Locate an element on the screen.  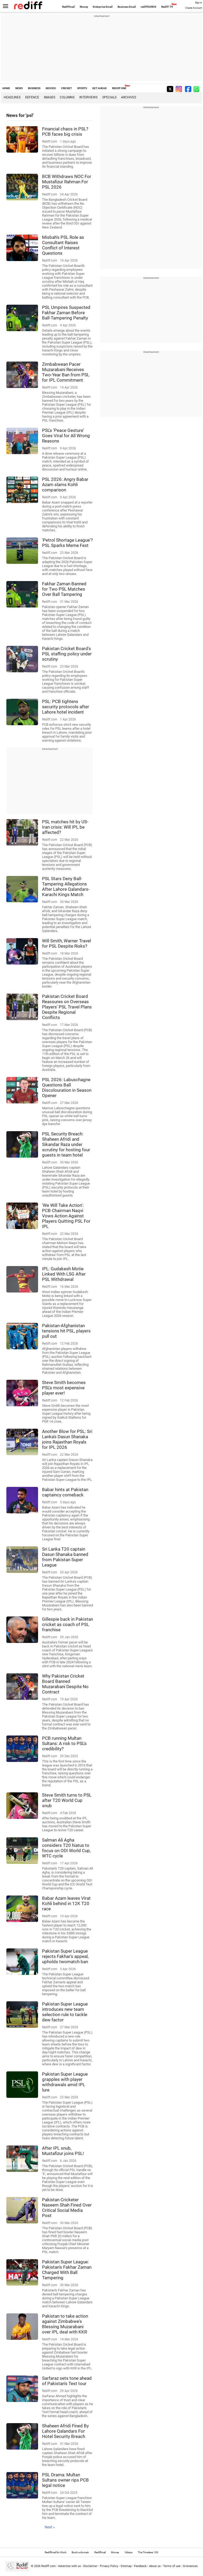
Sarfaraz sets tone ahead of Pakistan's Test tour is located at coordinates (67, 2381).